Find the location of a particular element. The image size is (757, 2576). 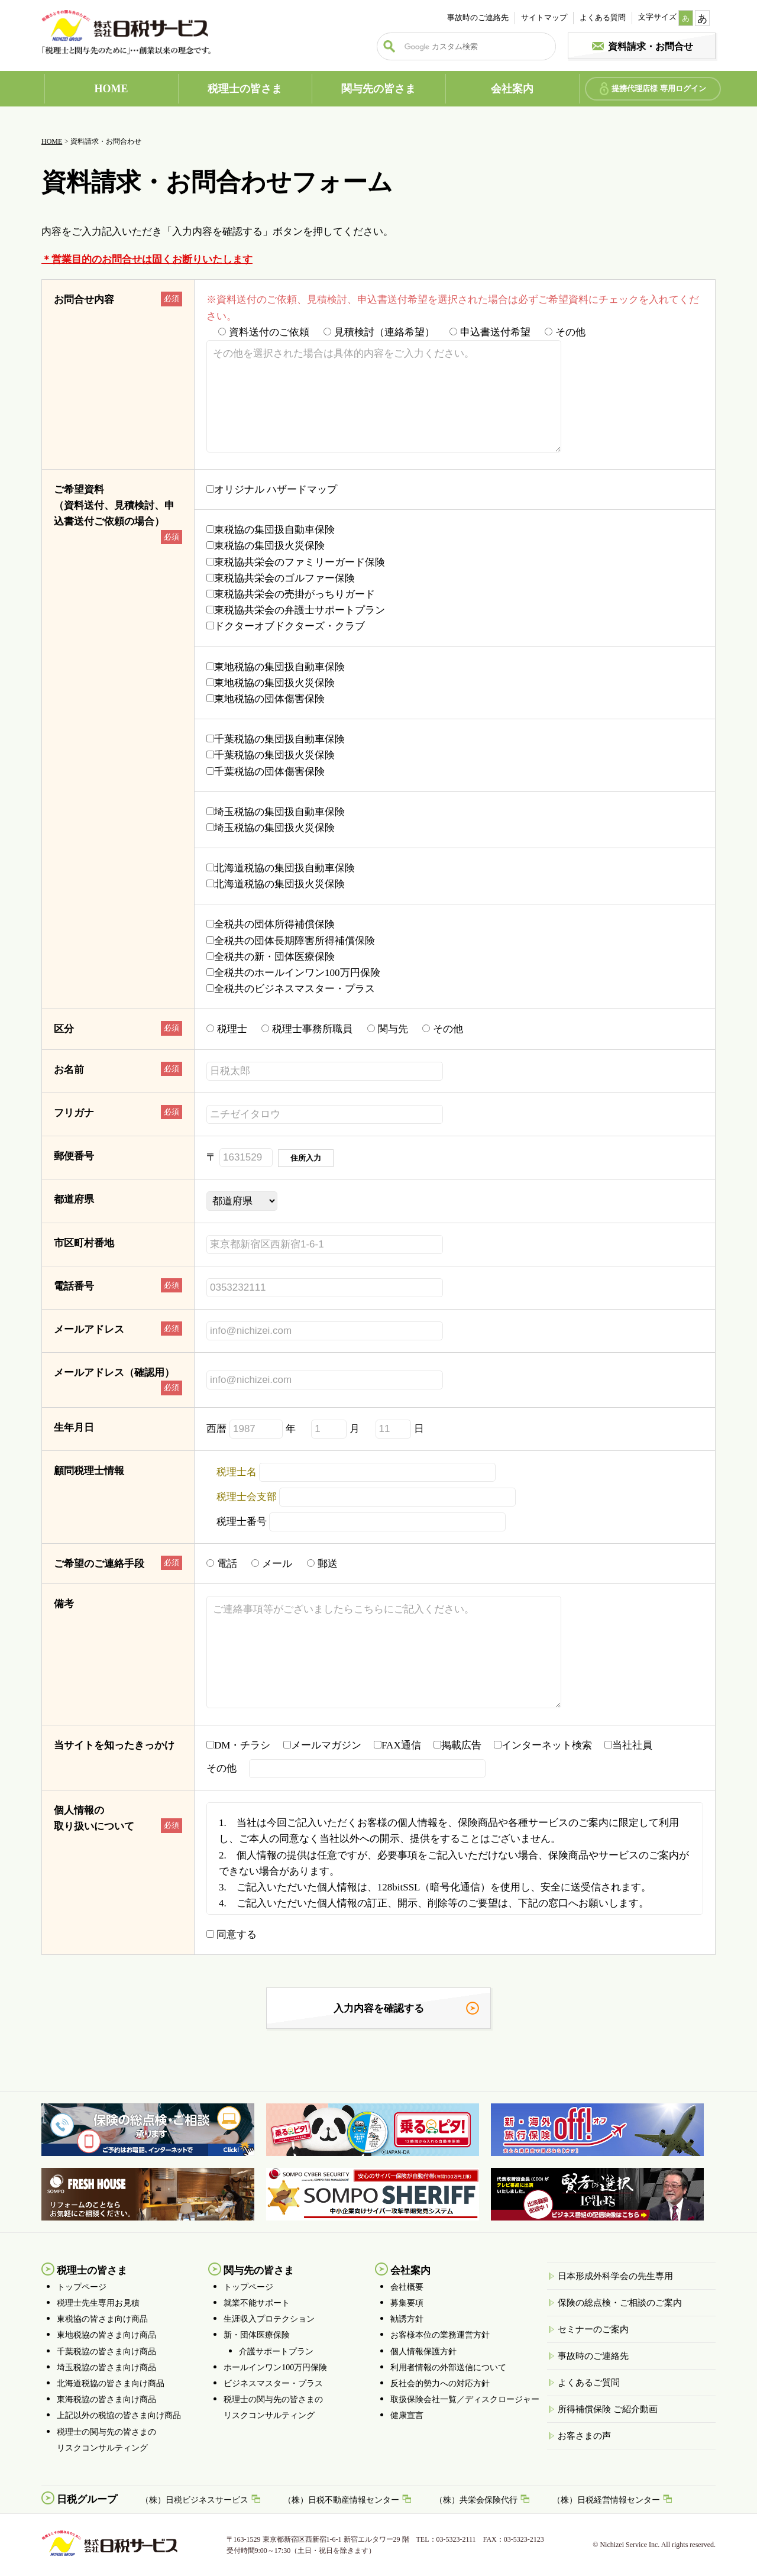

埼玉税協の皆さま向け商品 is located at coordinates (106, 2367).